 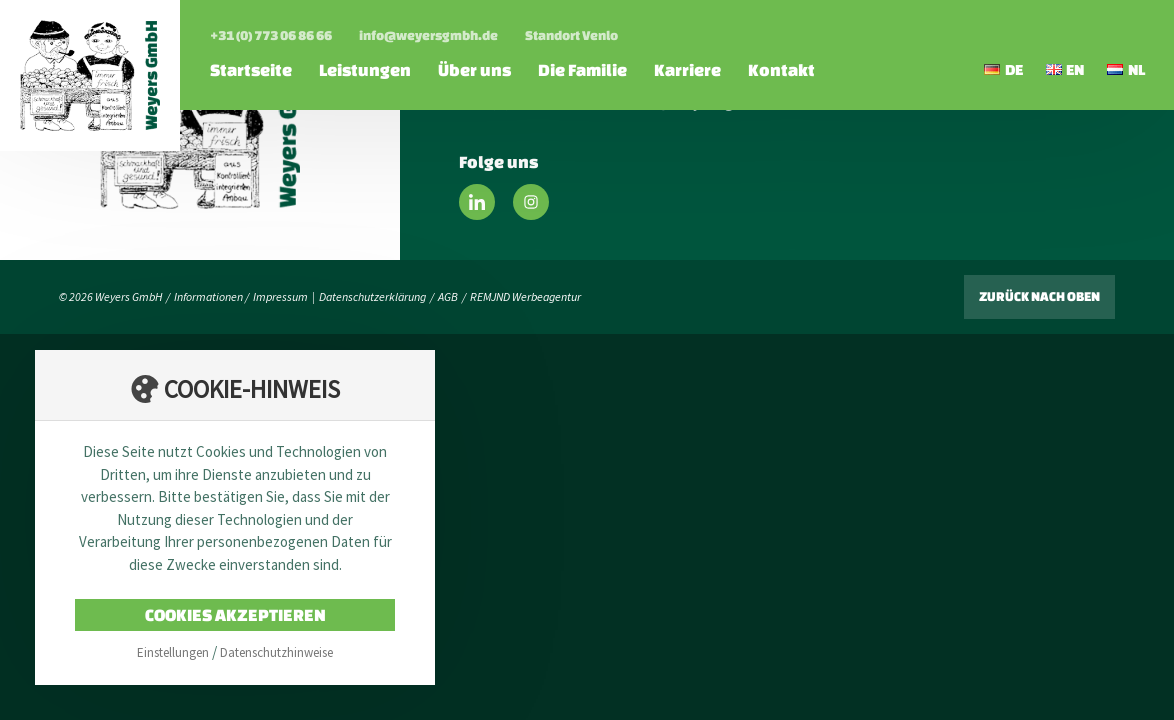 What do you see at coordinates (372, 296) in the screenshot?
I see `Datenschutzerklärung` at bounding box center [372, 296].